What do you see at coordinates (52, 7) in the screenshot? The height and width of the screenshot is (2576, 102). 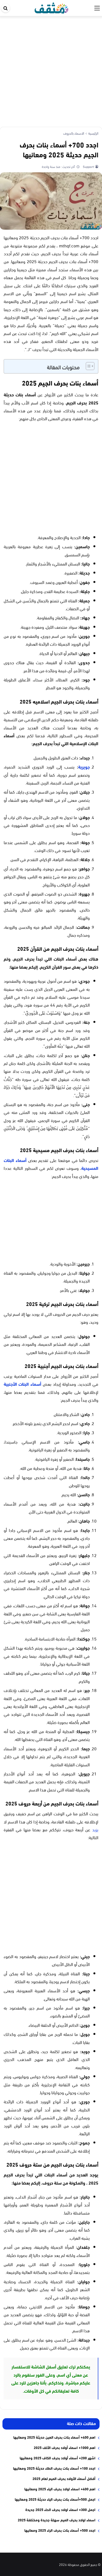 I see `[موقع مثقف]` at bounding box center [52, 7].